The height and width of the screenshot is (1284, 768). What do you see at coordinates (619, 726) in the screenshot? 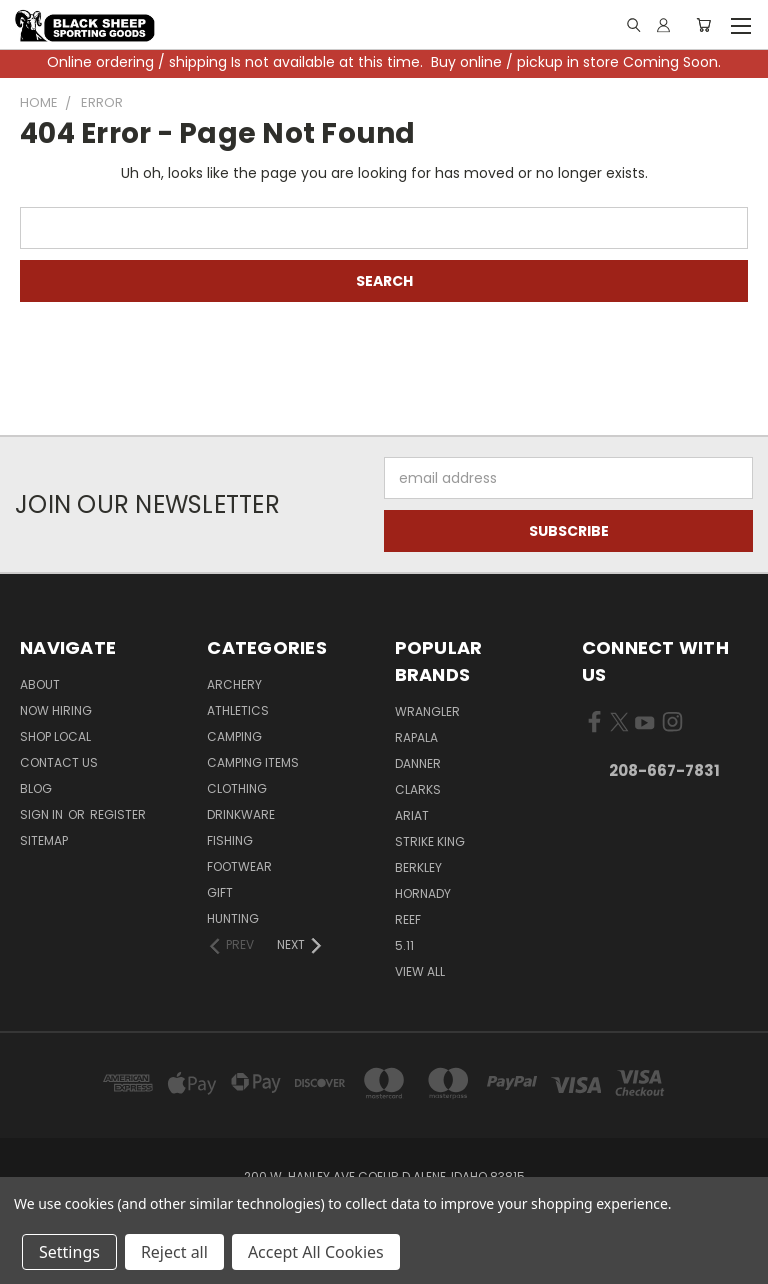
I see `[Visit us on X]` at bounding box center [619, 726].